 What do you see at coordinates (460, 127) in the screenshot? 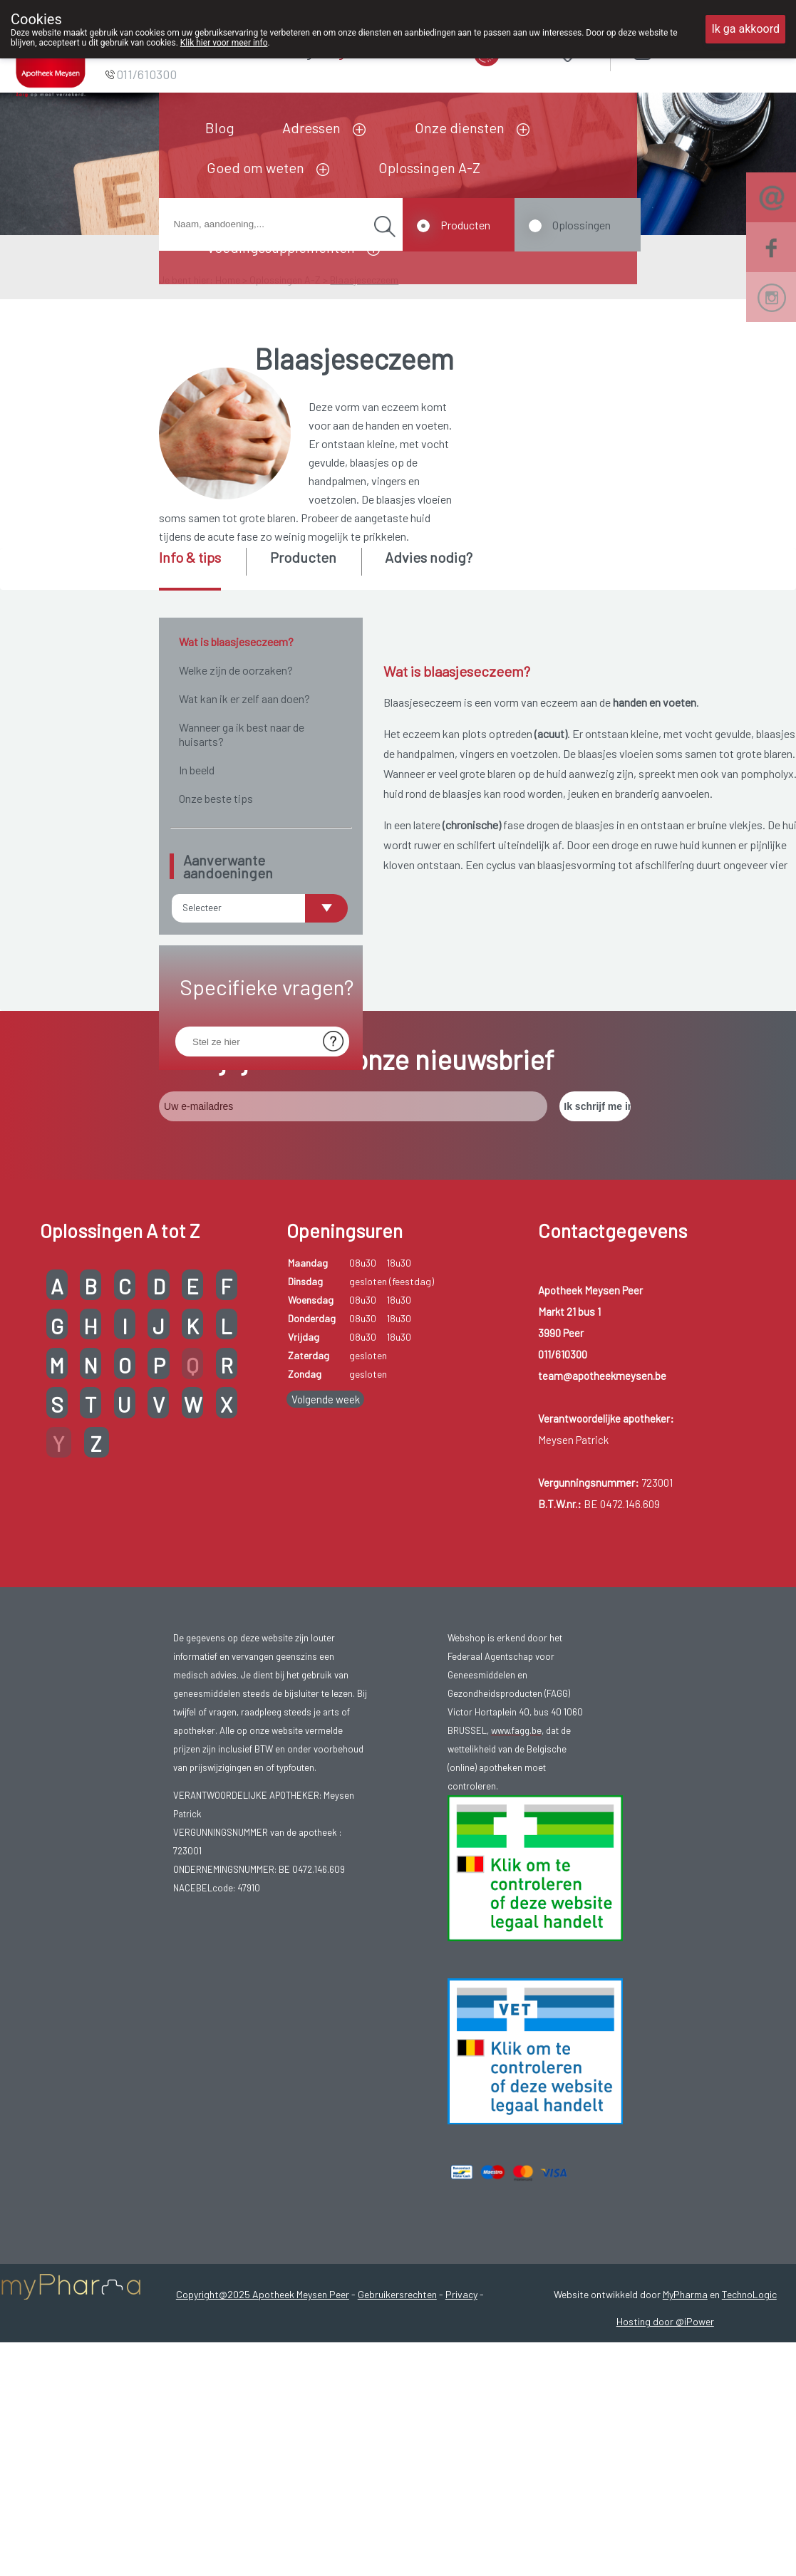
I see `Onze diensten` at bounding box center [460, 127].